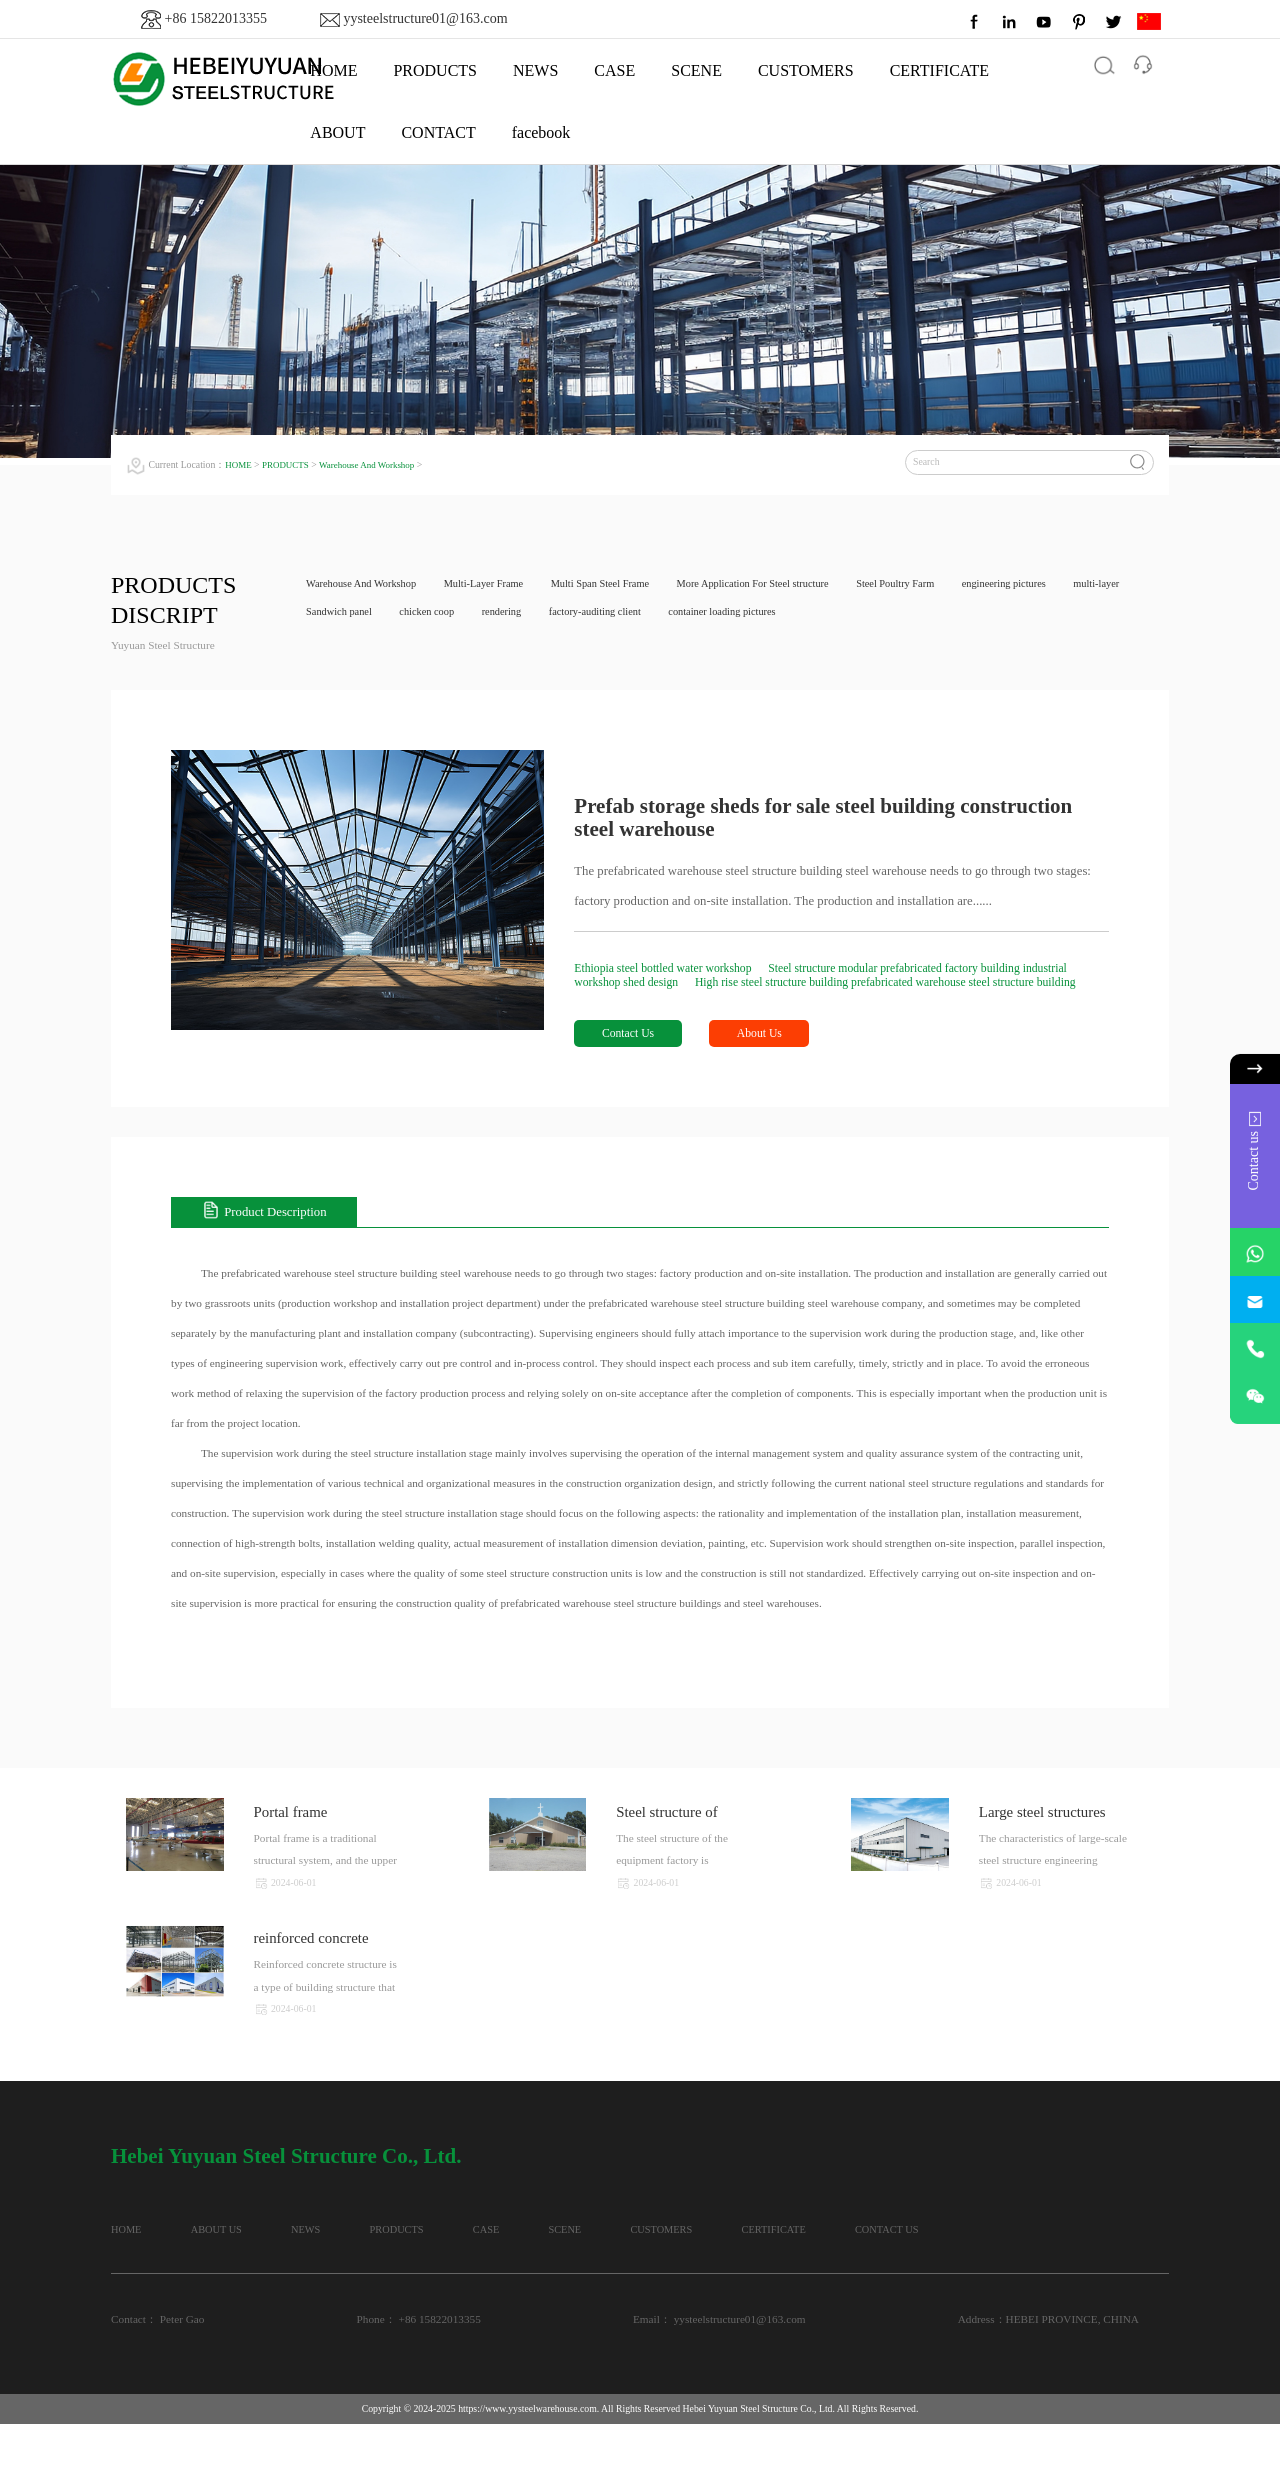  What do you see at coordinates (438, 132) in the screenshot?
I see `CONTACT` at bounding box center [438, 132].